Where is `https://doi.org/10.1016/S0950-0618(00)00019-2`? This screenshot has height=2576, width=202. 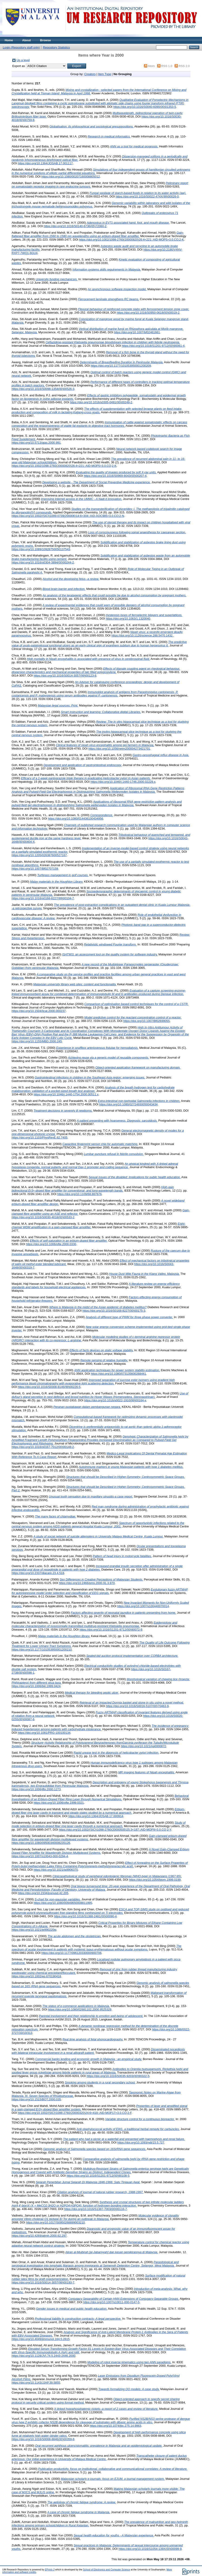
https://doi.org/10.1016/S0950-0618(00)00019-2 is located at coordinates (148, 312).